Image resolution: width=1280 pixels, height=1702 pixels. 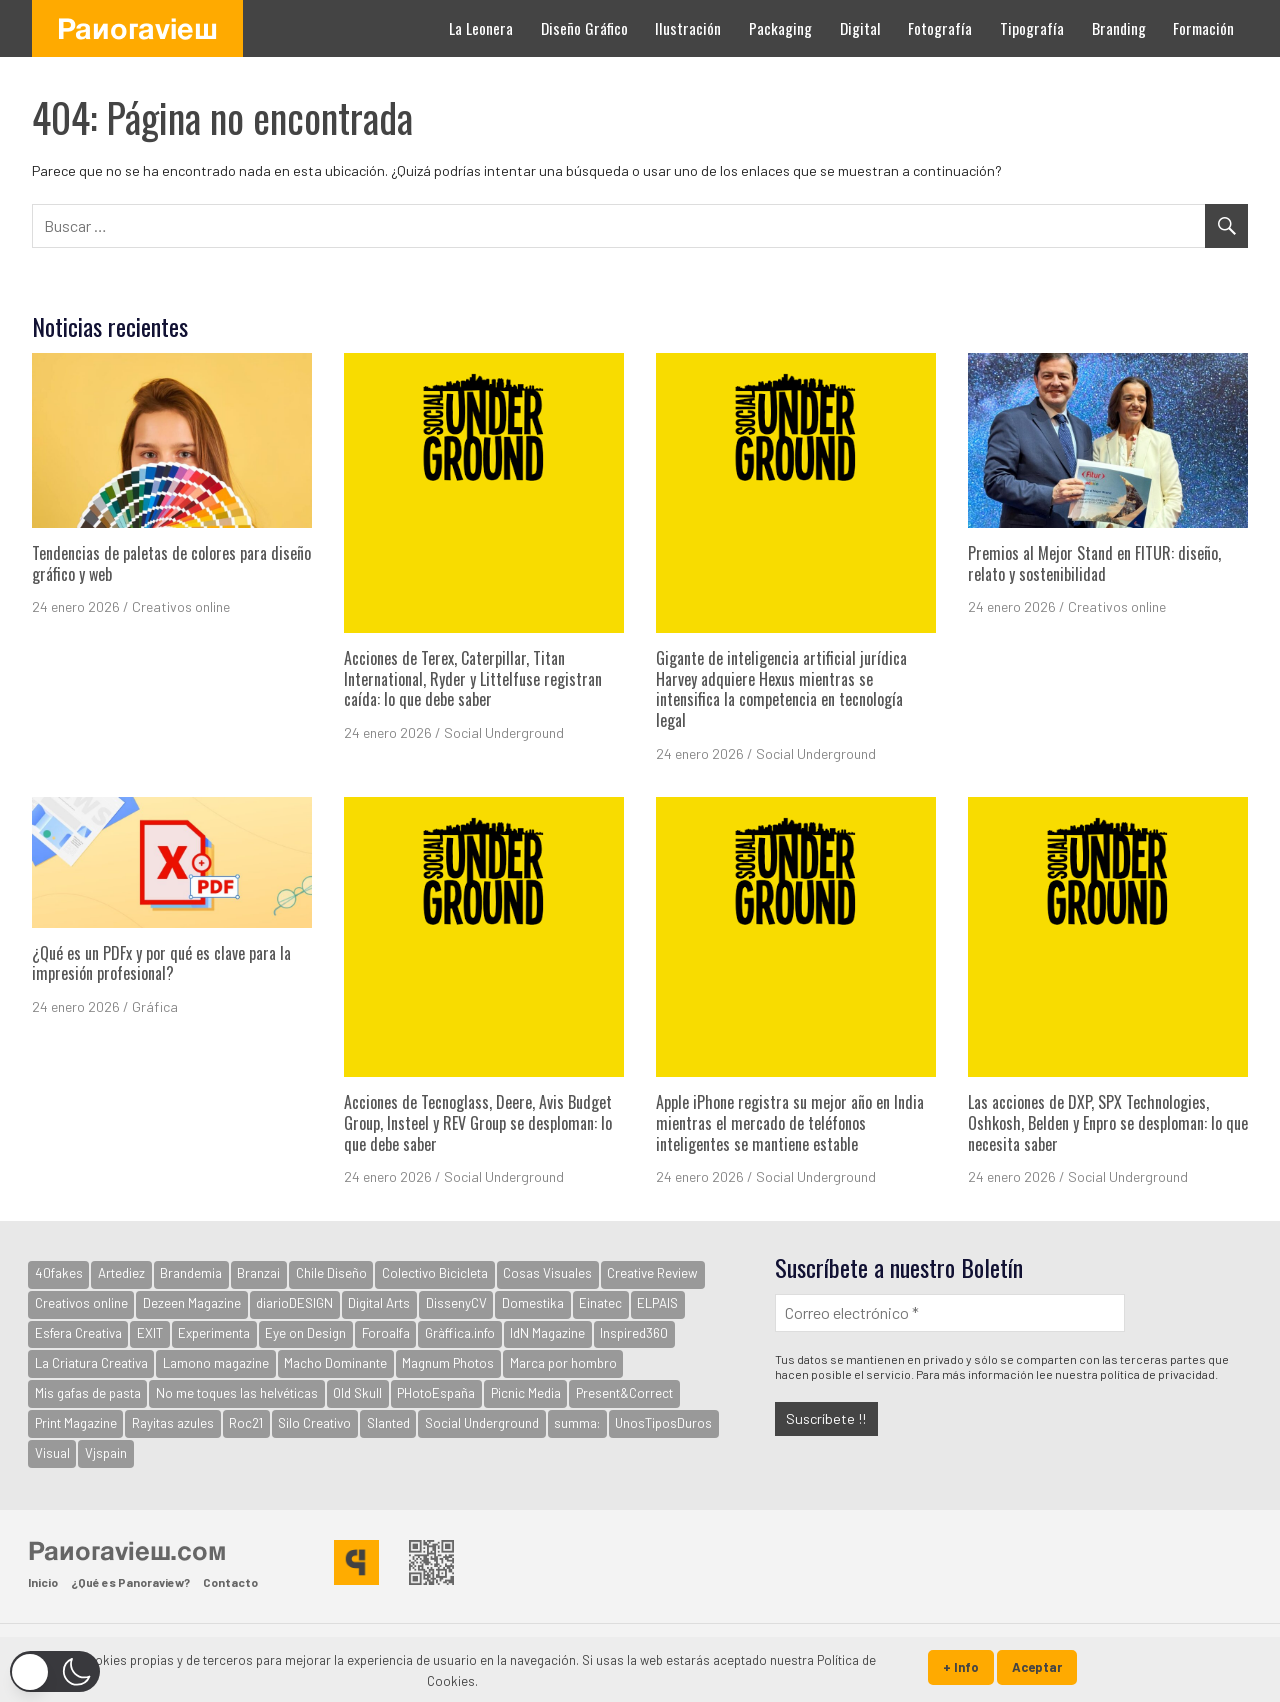 I want to click on Gráfica, so click(x=155, y=1006).